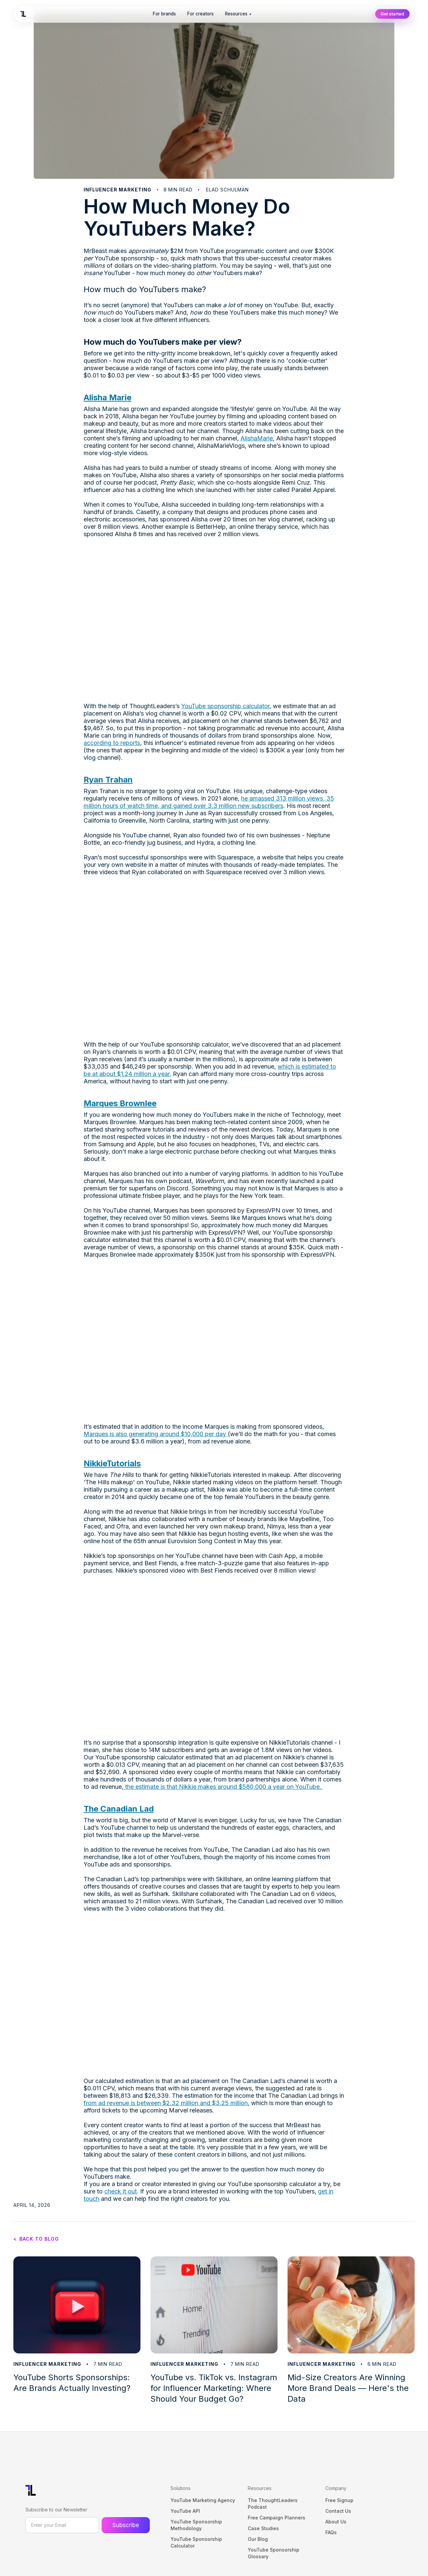  Describe the element at coordinates (185, 2511) in the screenshot. I see `YouTube API` at that location.